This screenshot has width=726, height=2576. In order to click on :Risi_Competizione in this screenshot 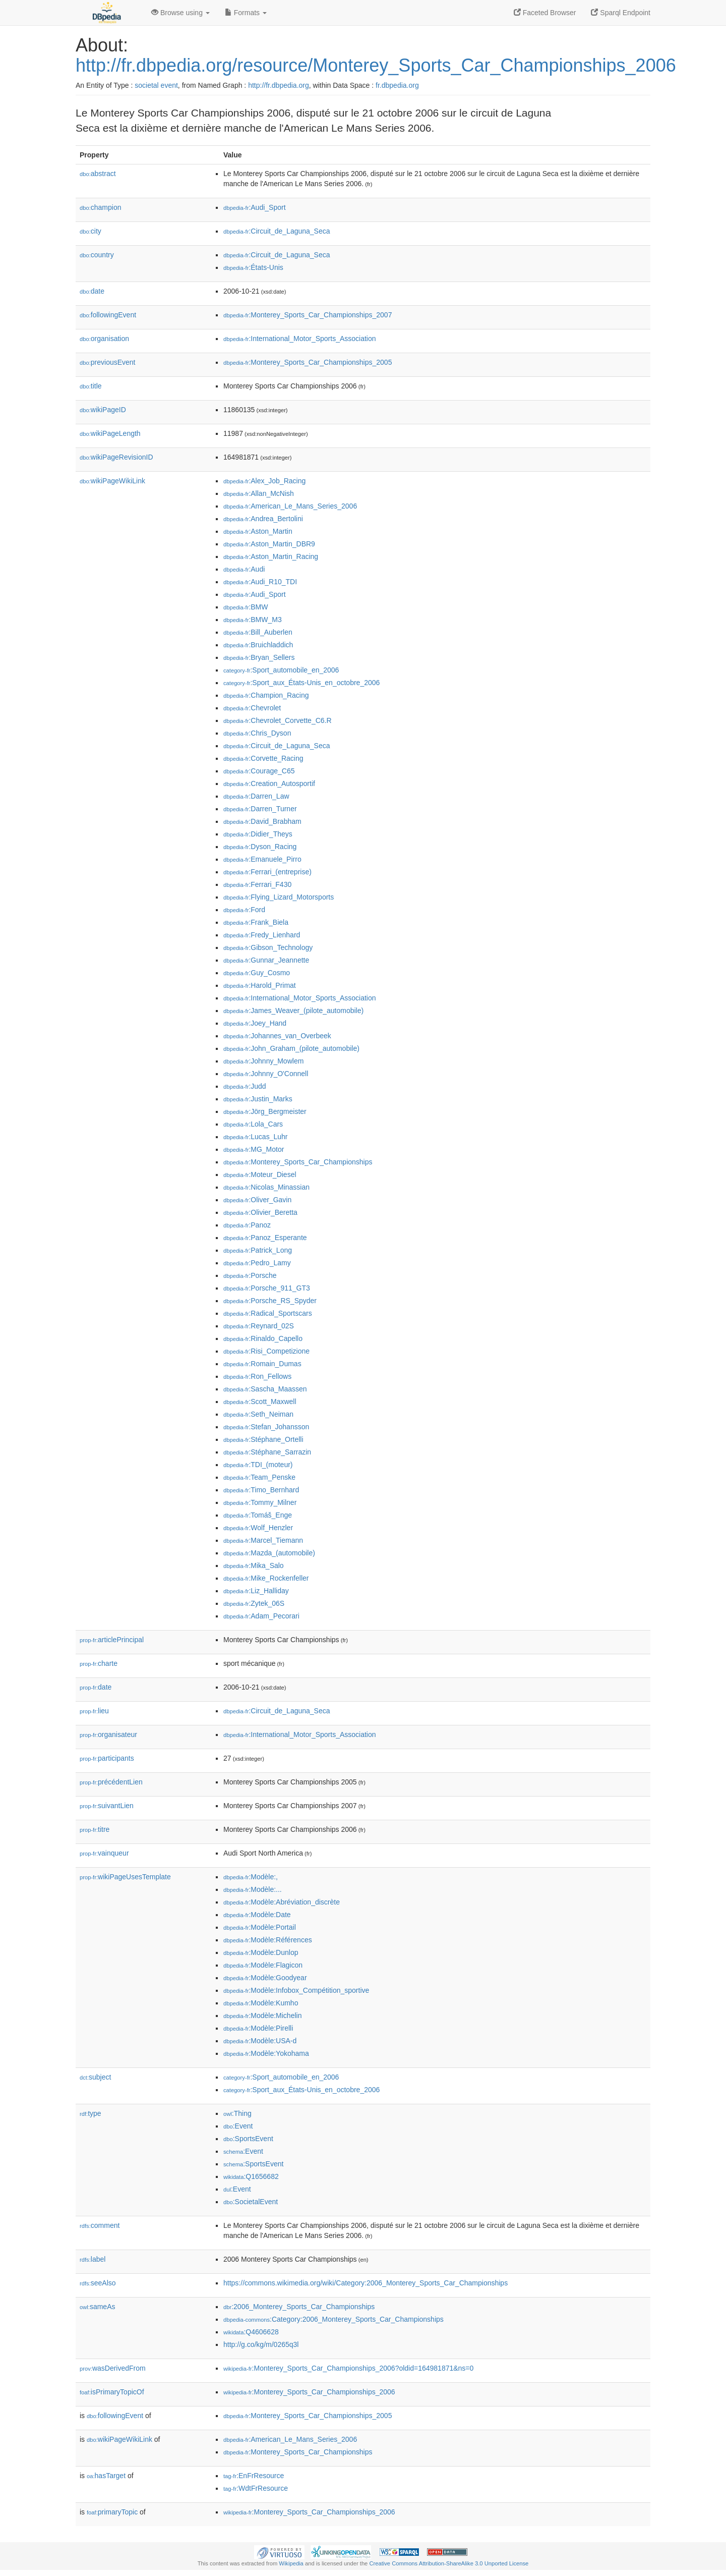, I will do `click(266, 1351)`.